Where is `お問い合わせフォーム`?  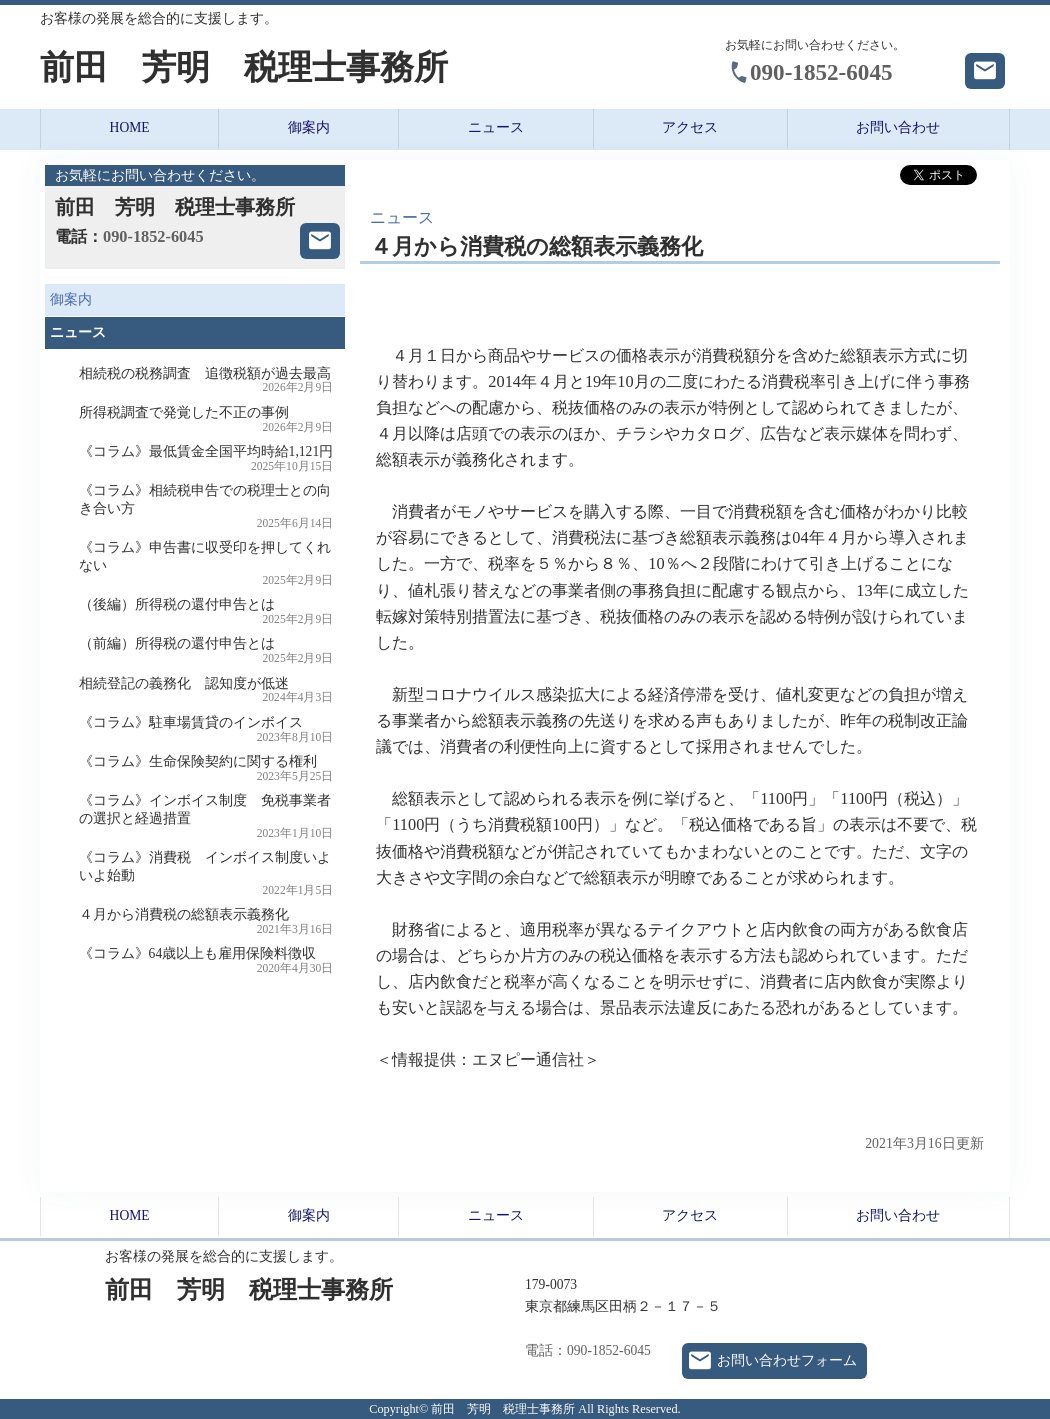 お問い合わせフォーム is located at coordinates (787, 1360).